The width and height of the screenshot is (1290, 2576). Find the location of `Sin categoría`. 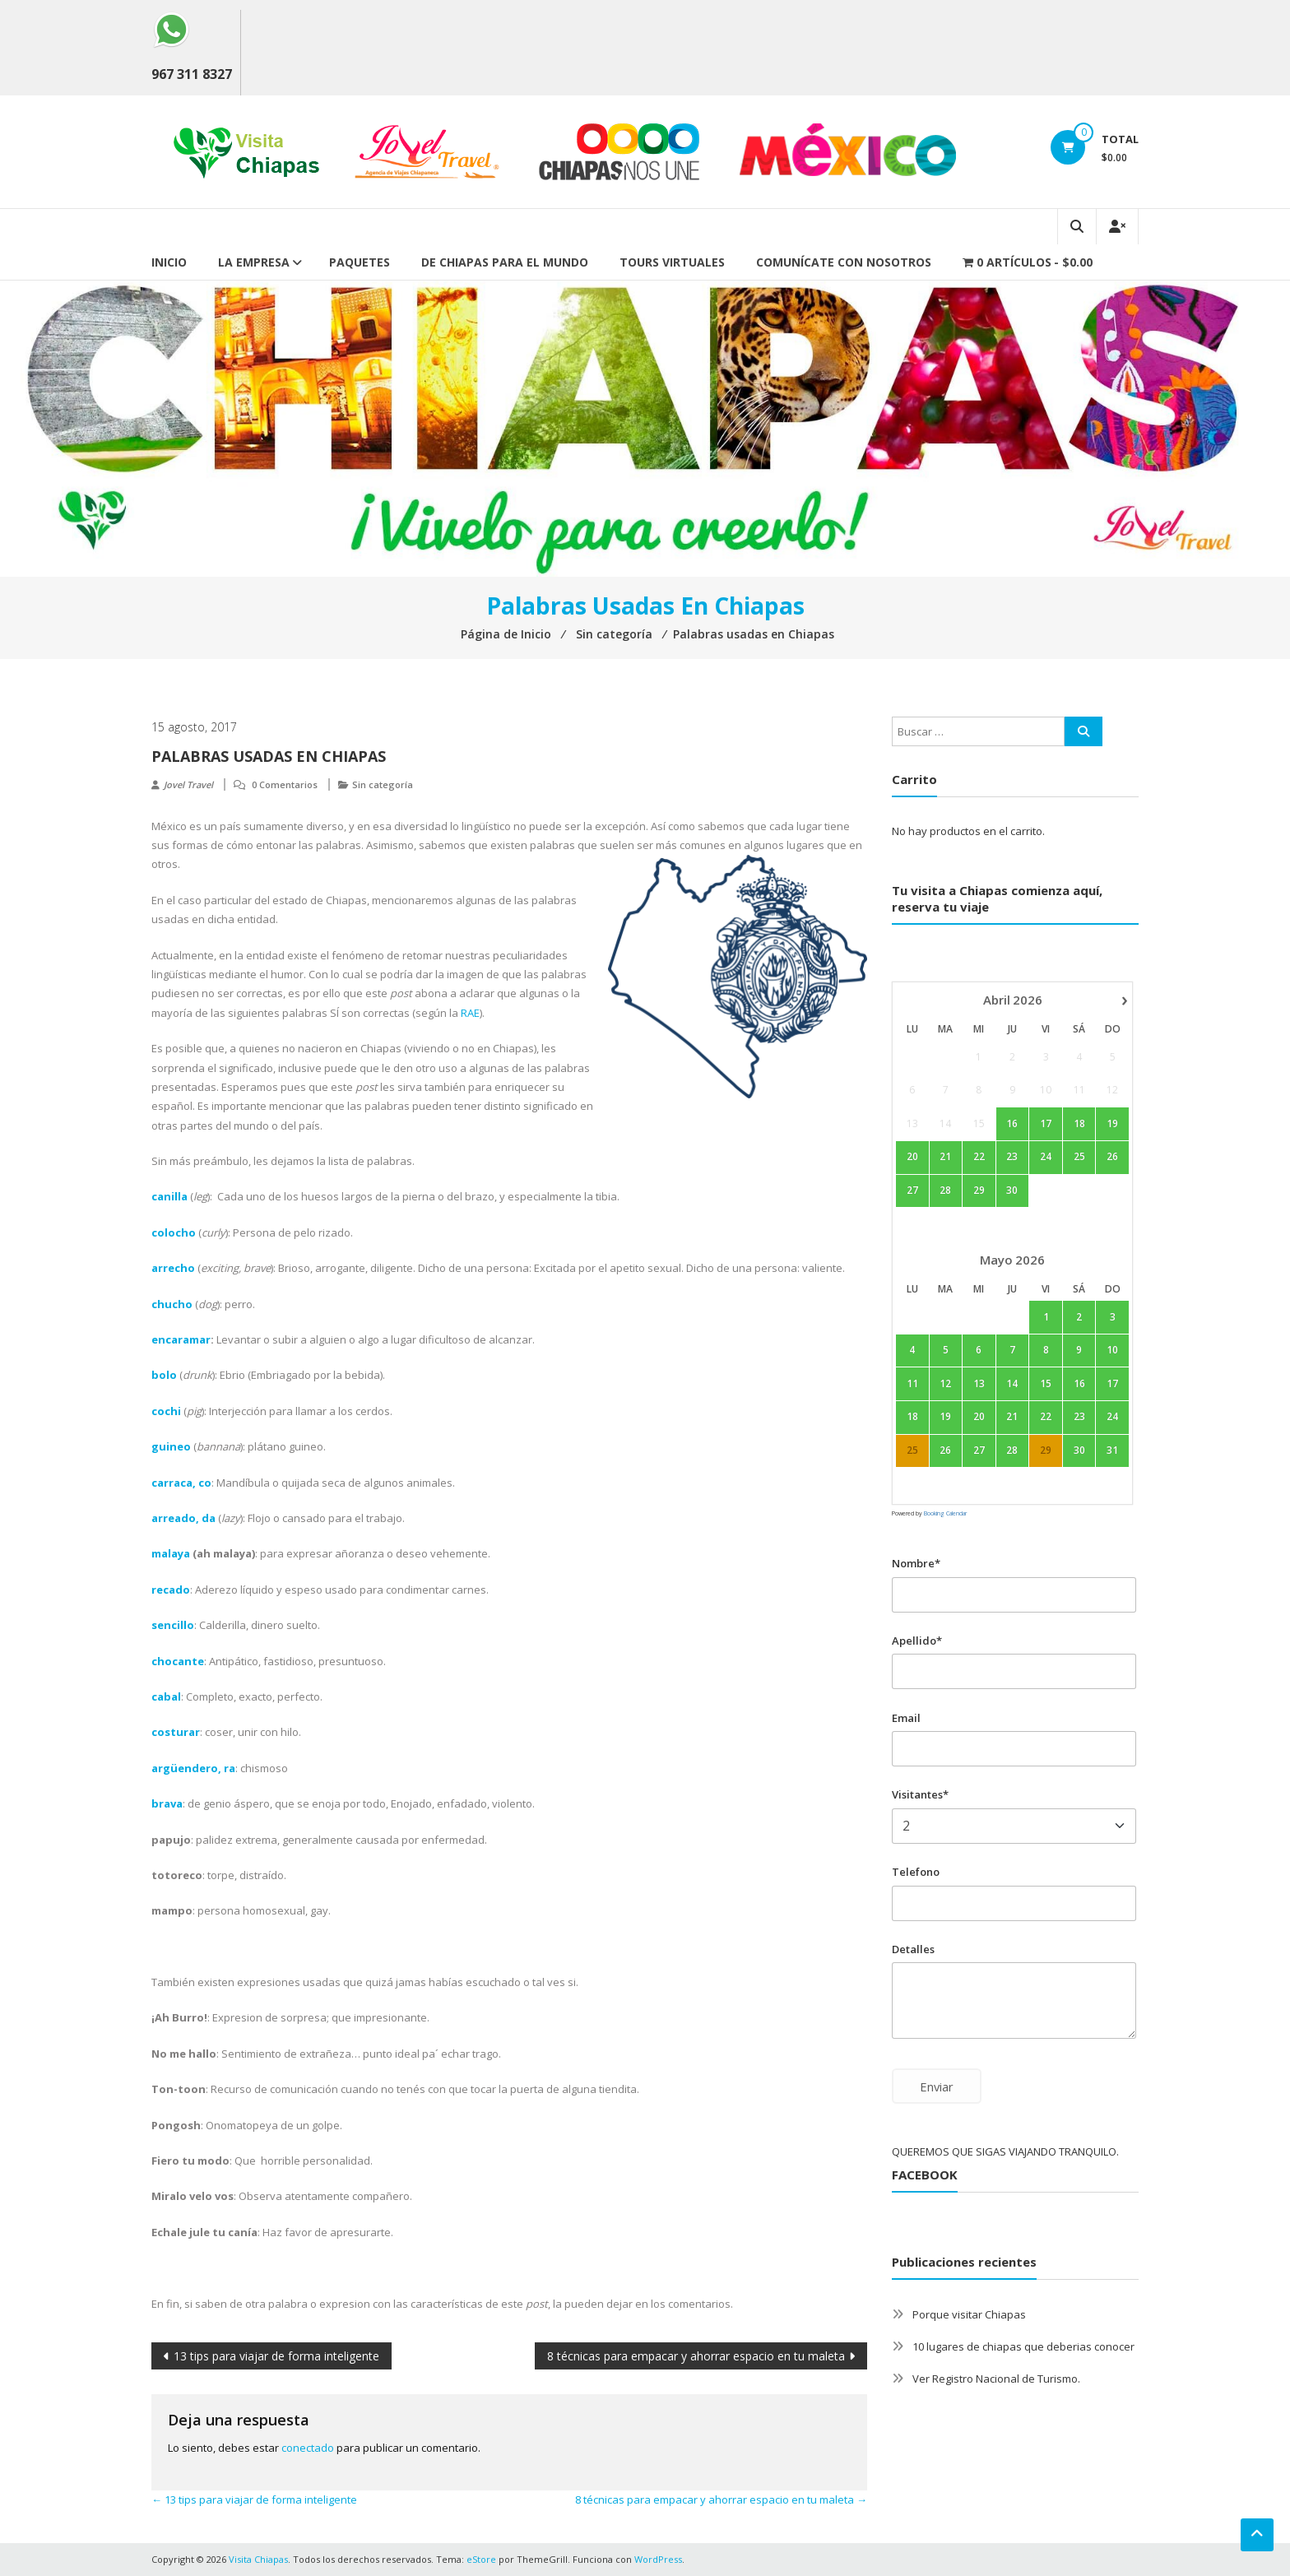

Sin categoría is located at coordinates (382, 784).